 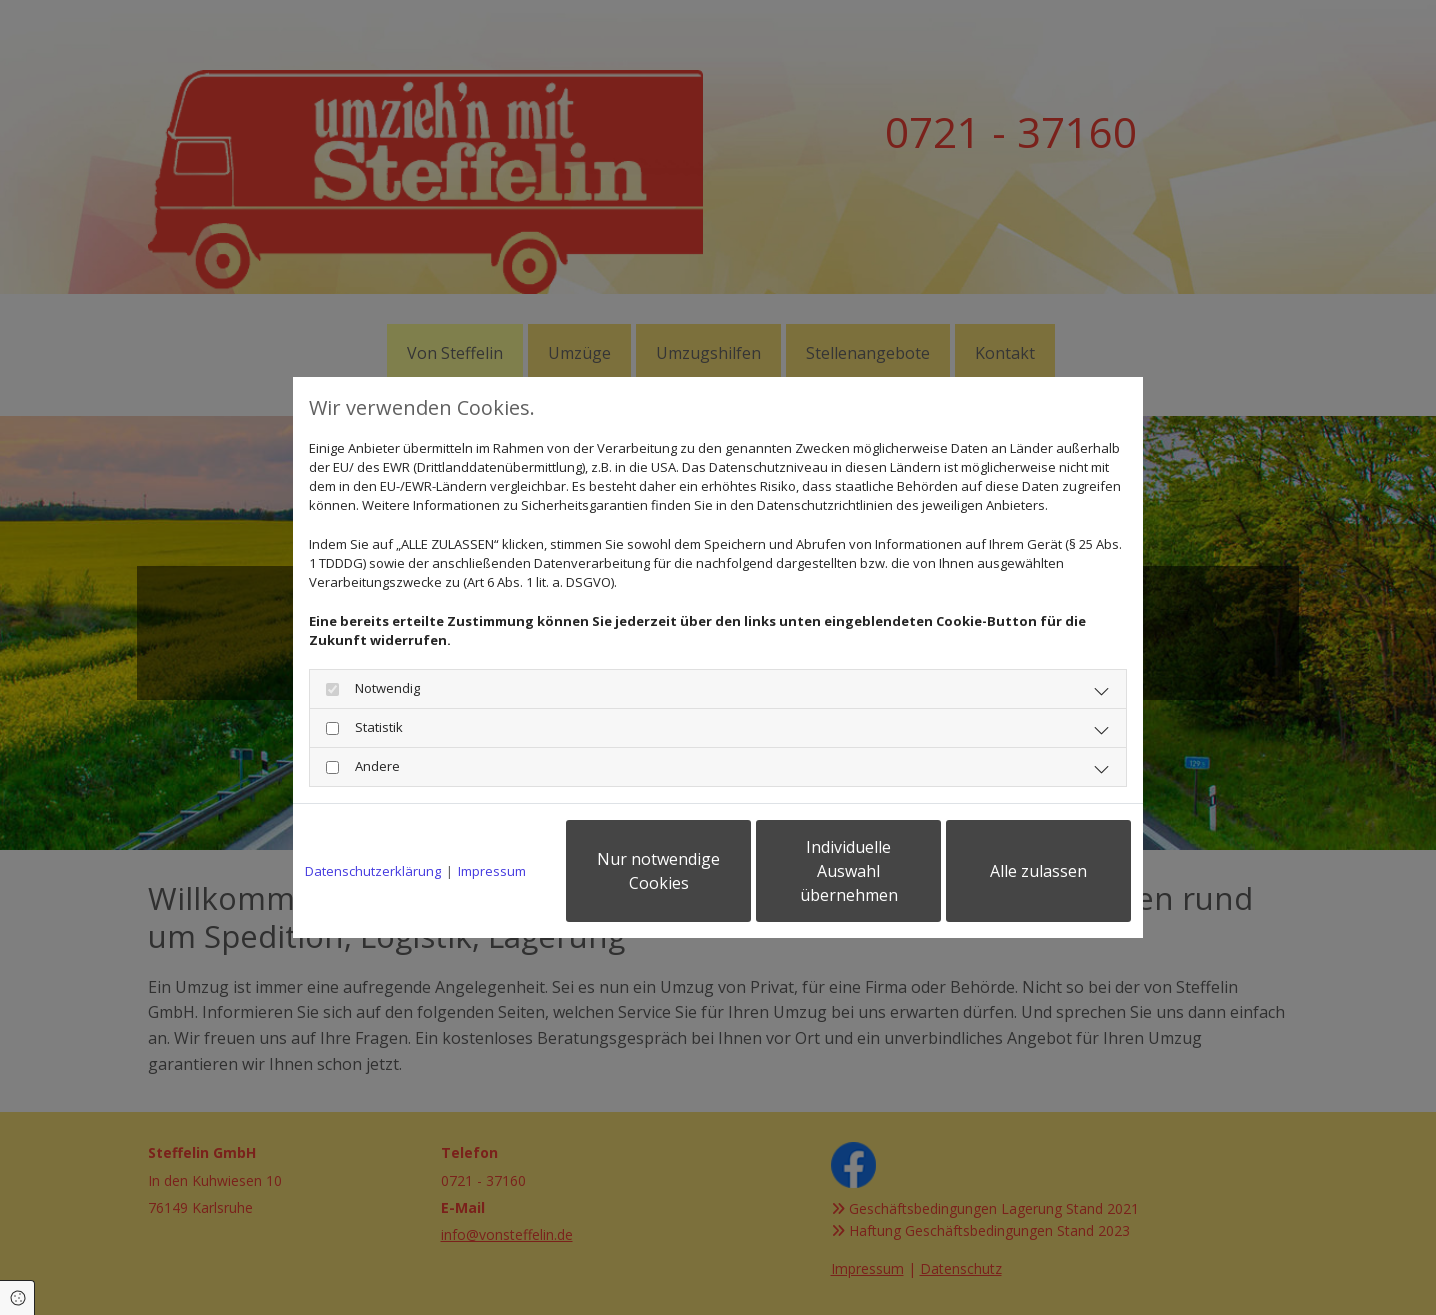 I want to click on Individuelle Auswahl übernehmen, so click(x=849, y=871).